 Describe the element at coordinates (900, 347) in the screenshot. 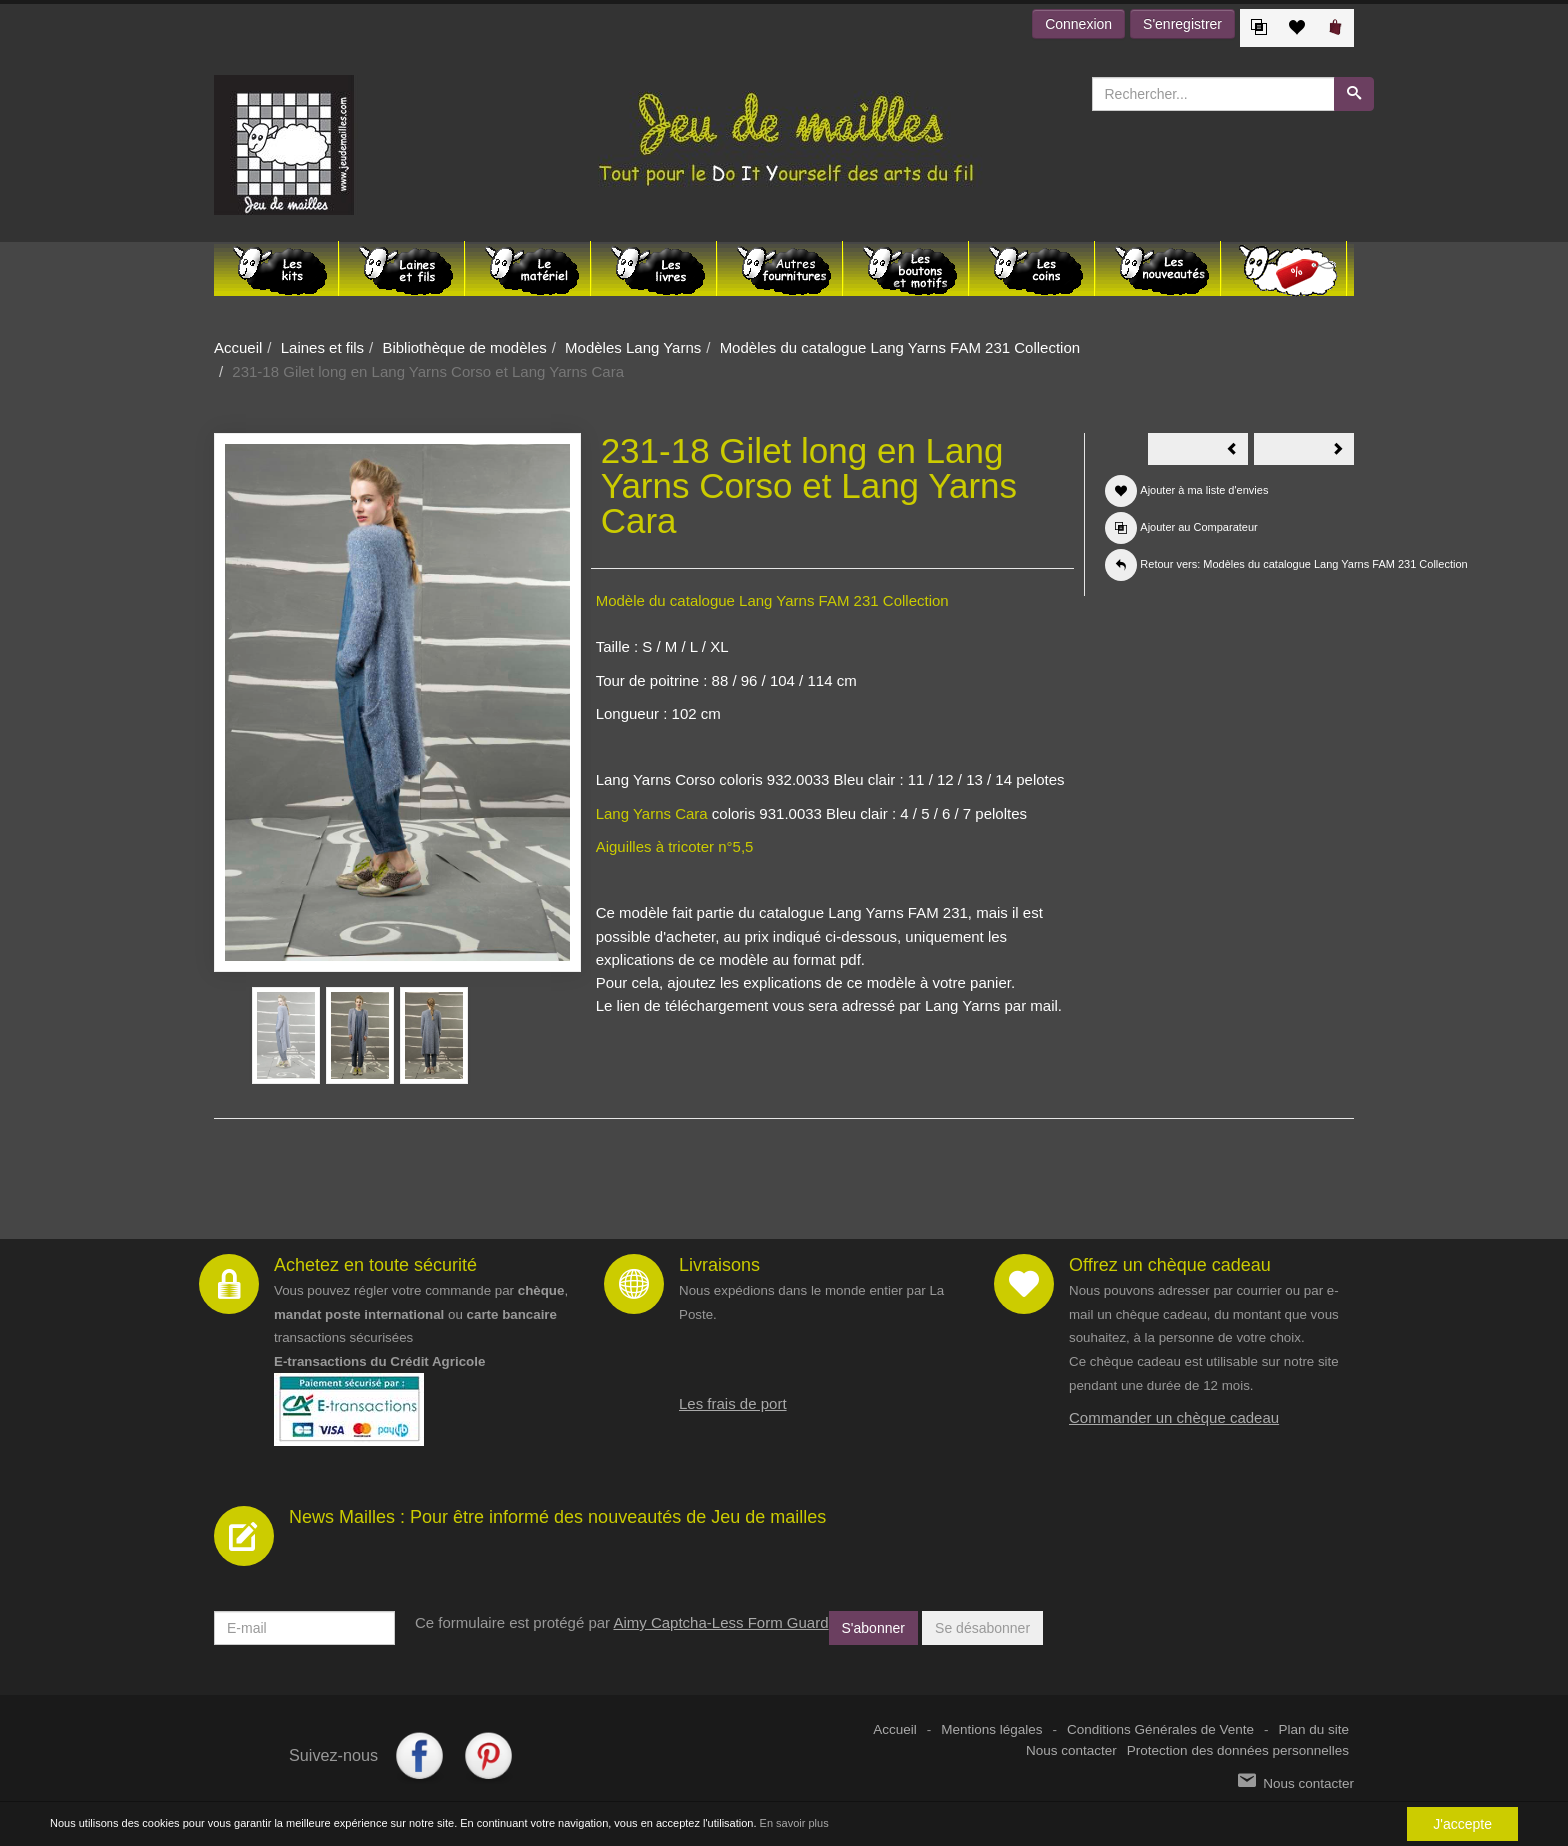

I see `Modèles du catalogue Lang Yarns FAM 231 Collection` at that location.